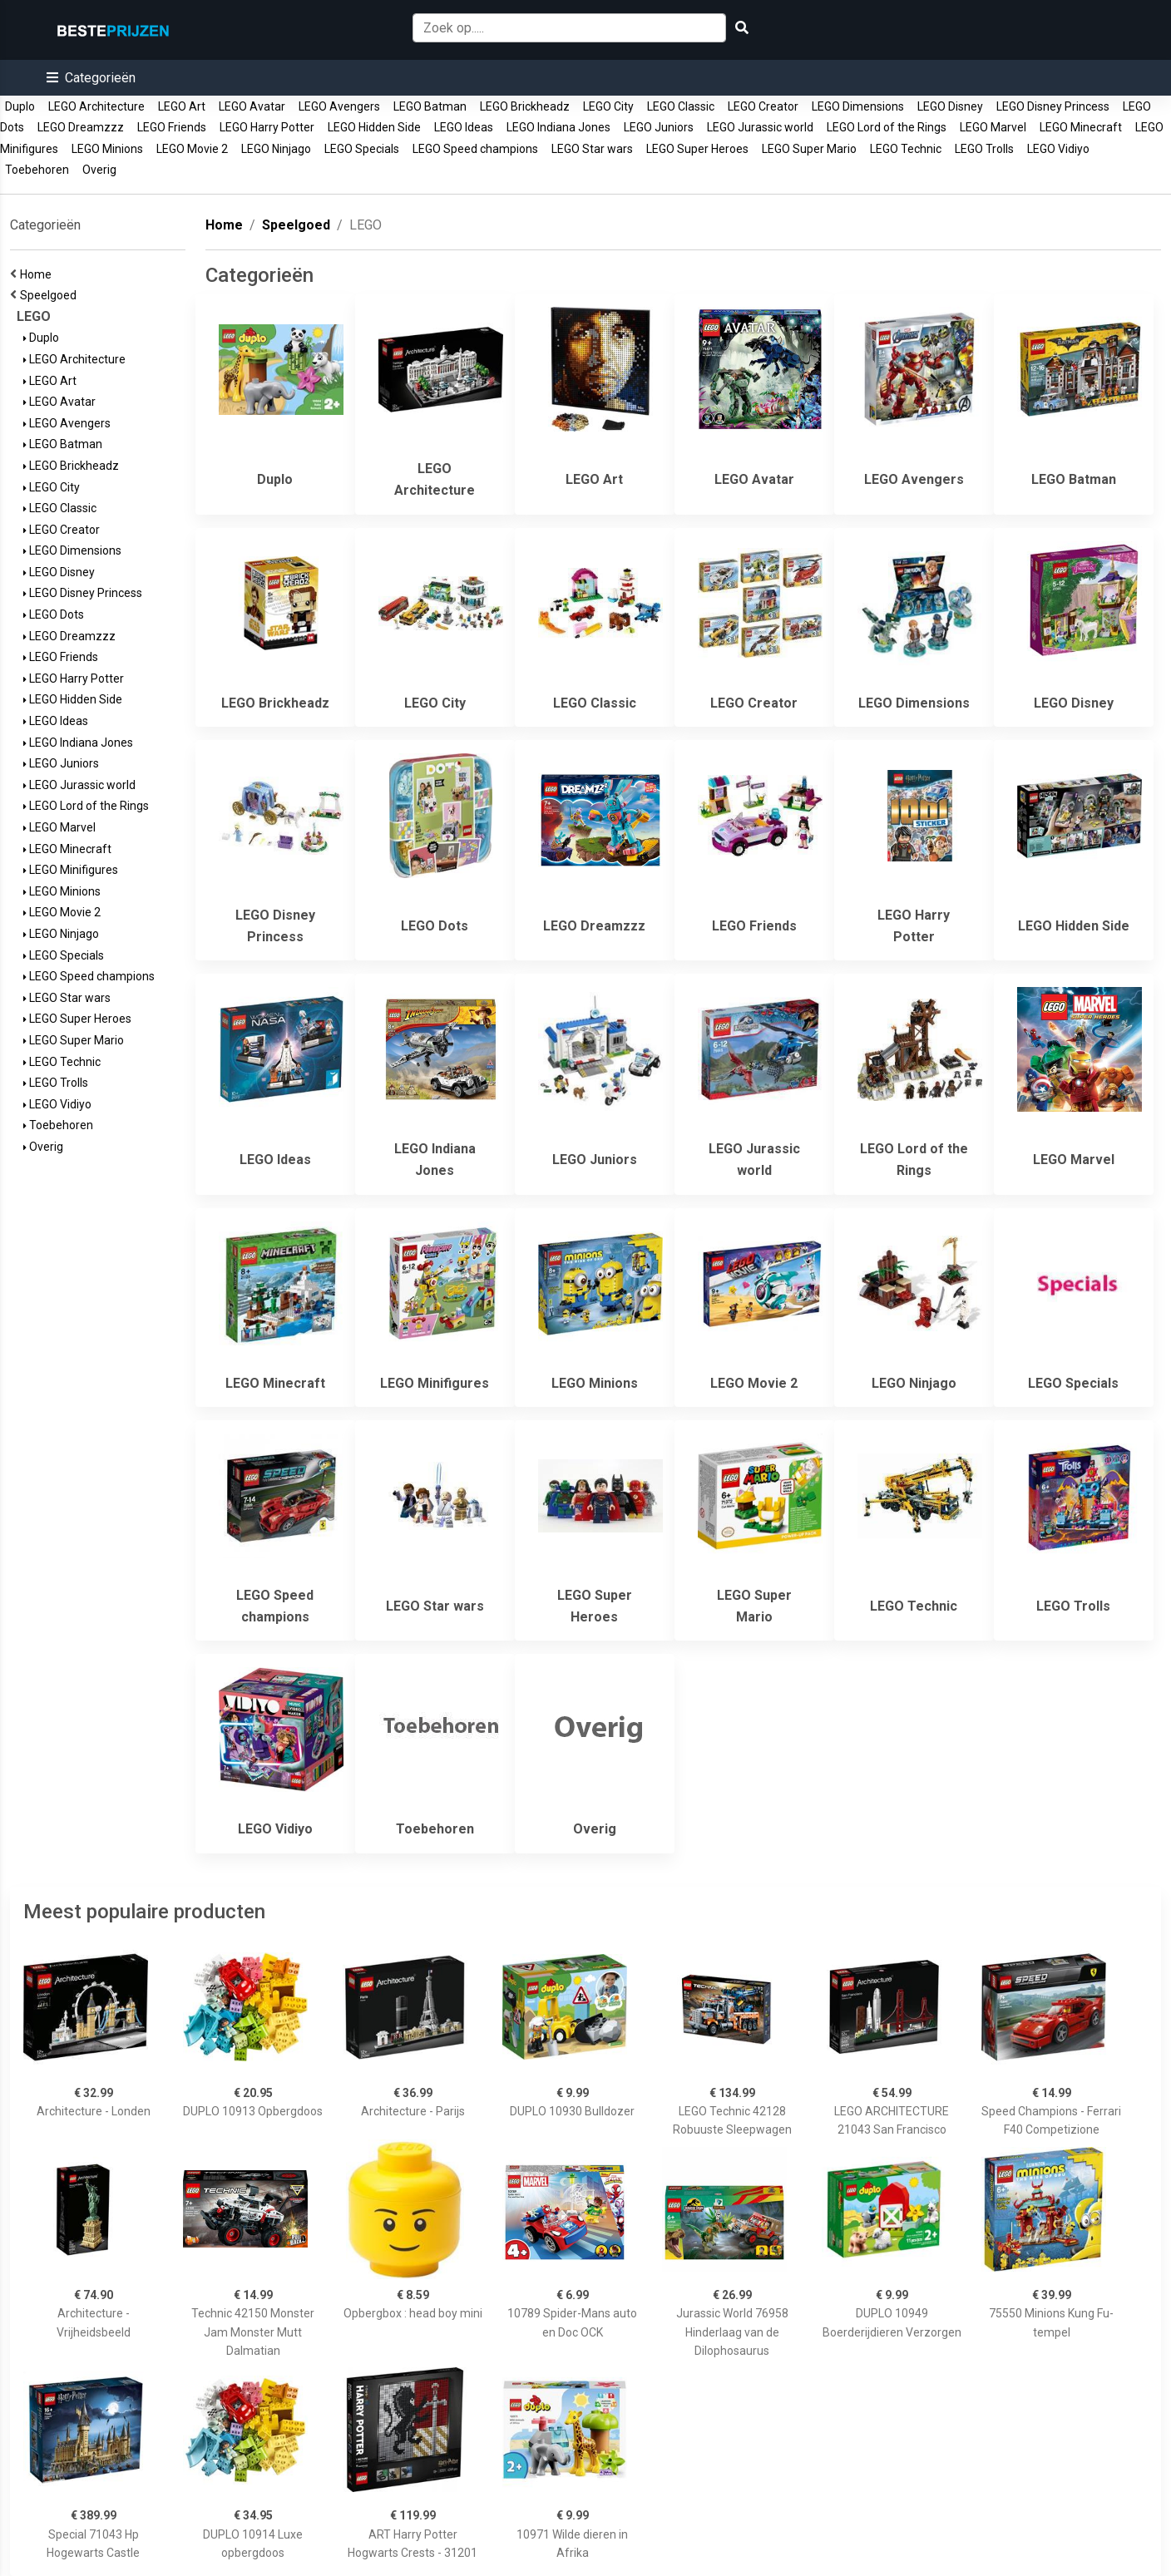 Image resolution: width=1171 pixels, height=2576 pixels. What do you see at coordinates (192, 148) in the screenshot?
I see `LEGO Movie 2` at bounding box center [192, 148].